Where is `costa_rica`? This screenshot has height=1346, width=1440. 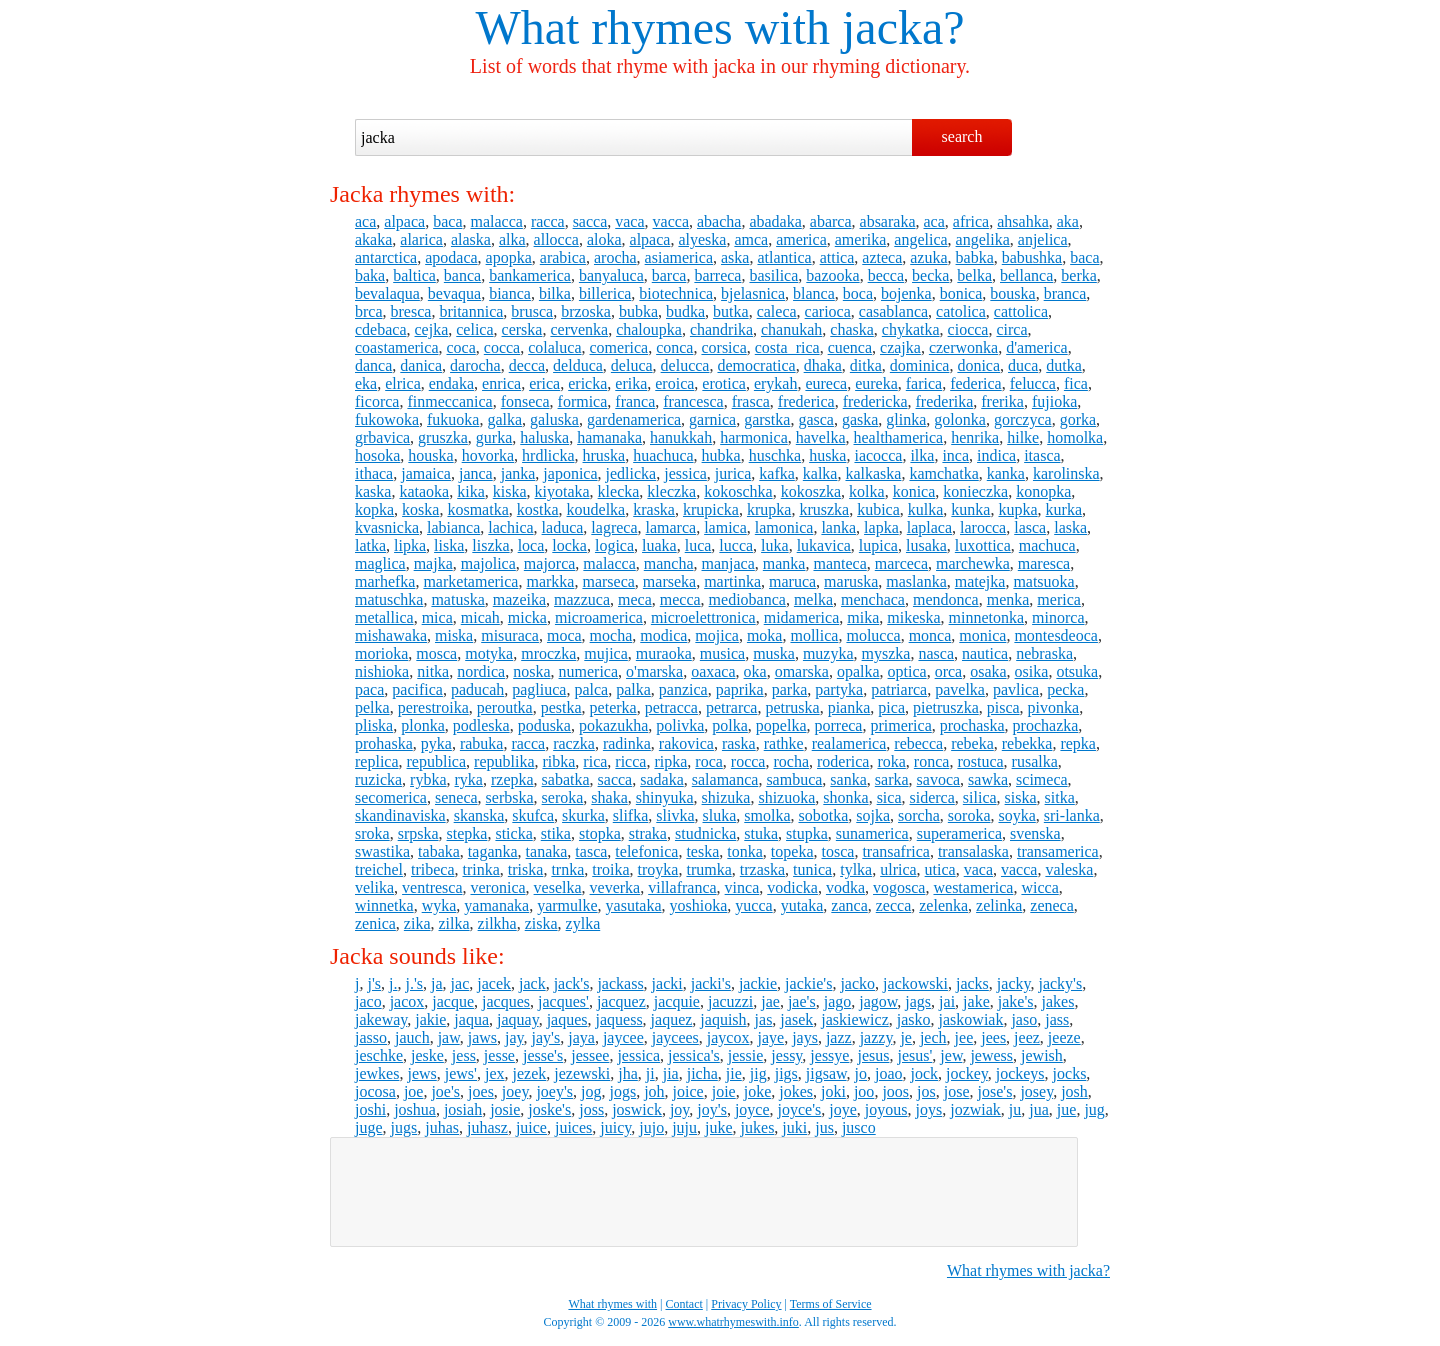 costa_rica is located at coordinates (787, 347).